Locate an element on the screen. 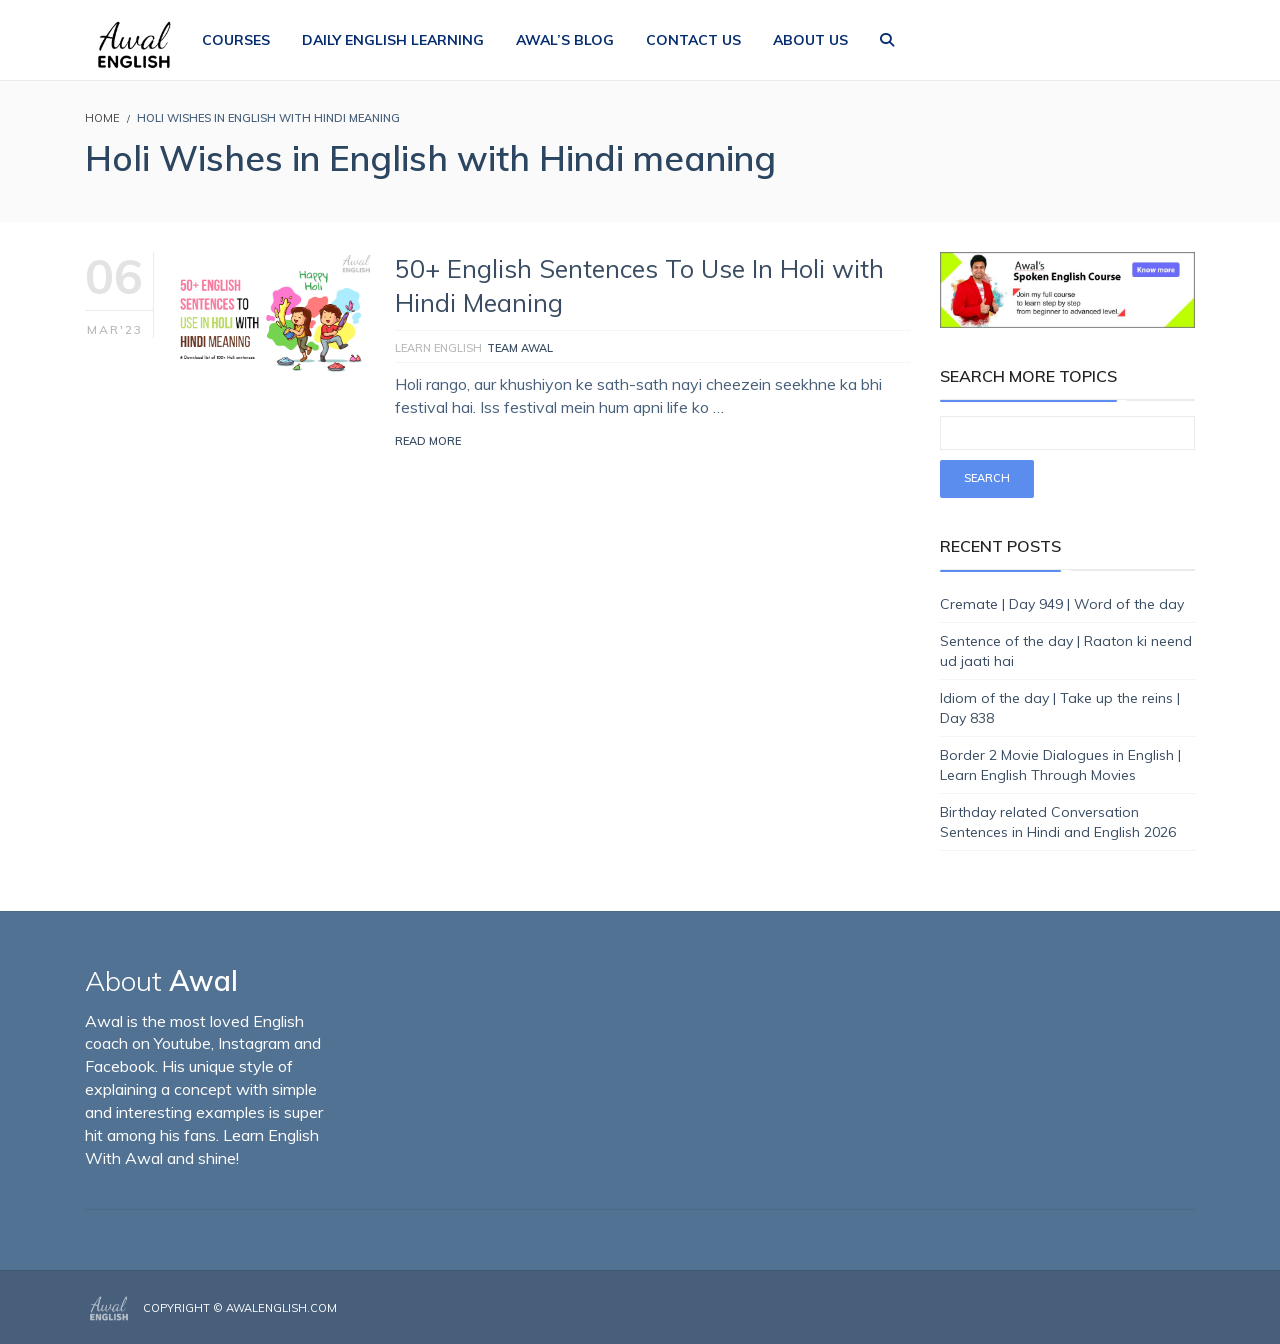  Read More is located at coordinates (428, 441).